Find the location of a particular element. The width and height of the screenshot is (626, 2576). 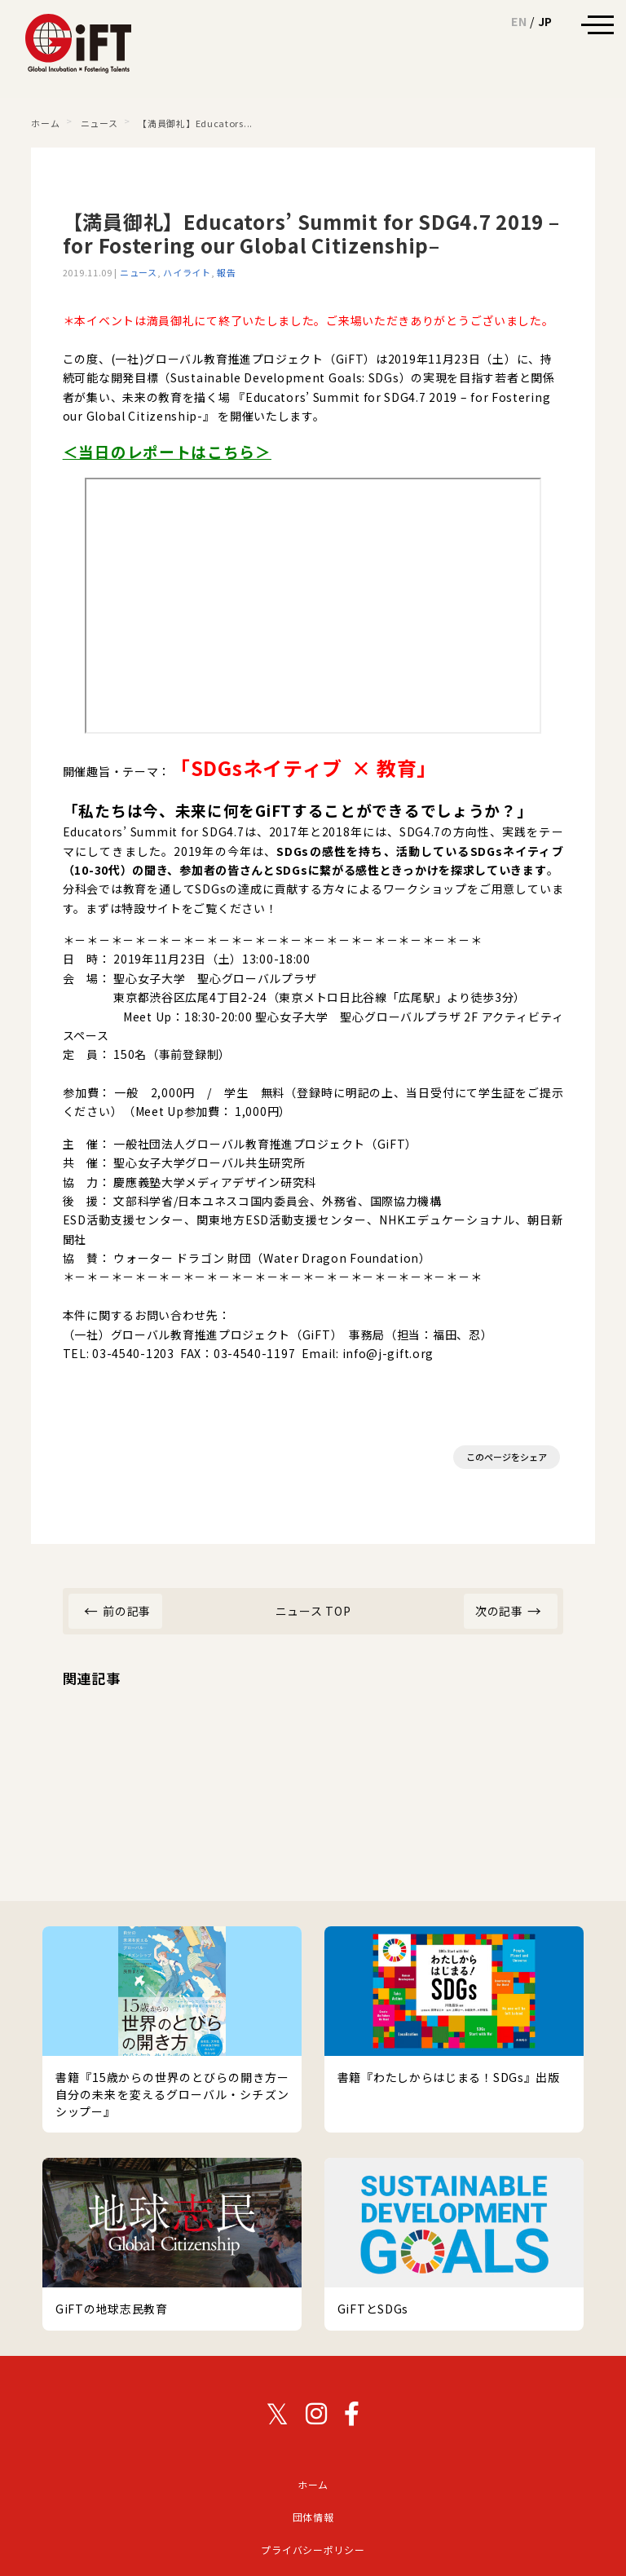

団体情報 is located at coordinates (313, 2517).